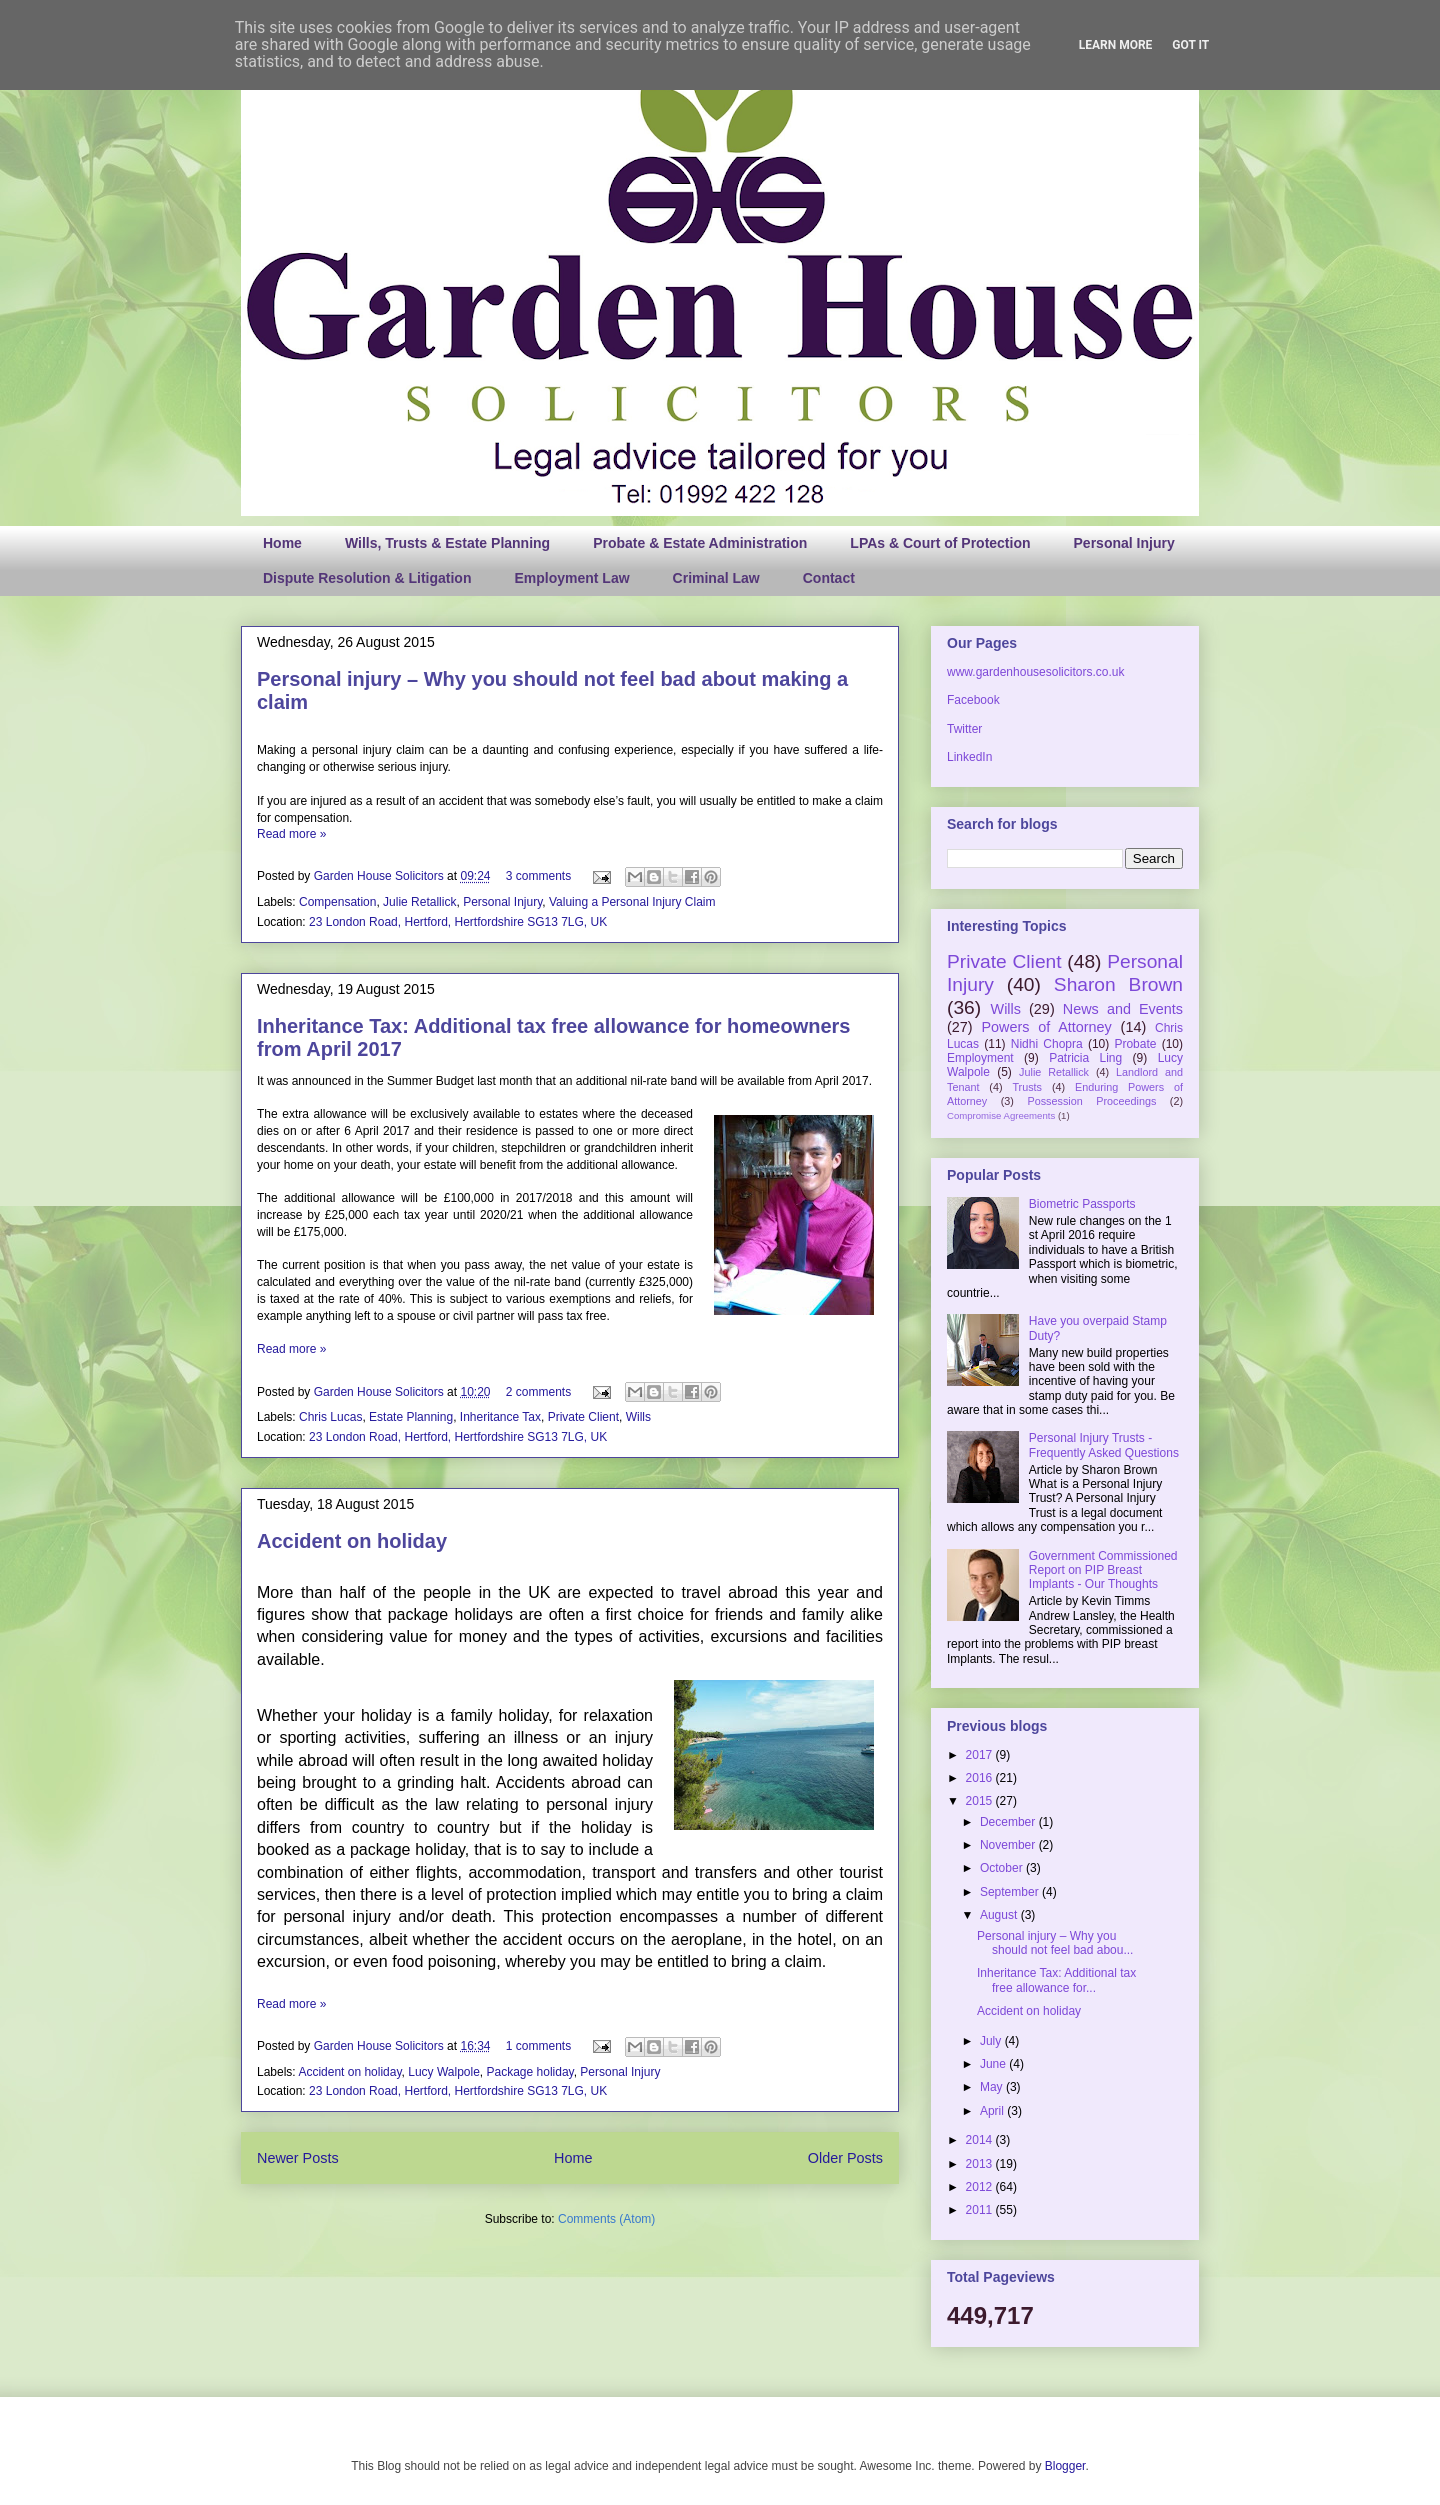 This screenshot has width=1440, height=2505. Describe the element at coordinates (1009, 1822) in the screenshot. I see `December` at that location.